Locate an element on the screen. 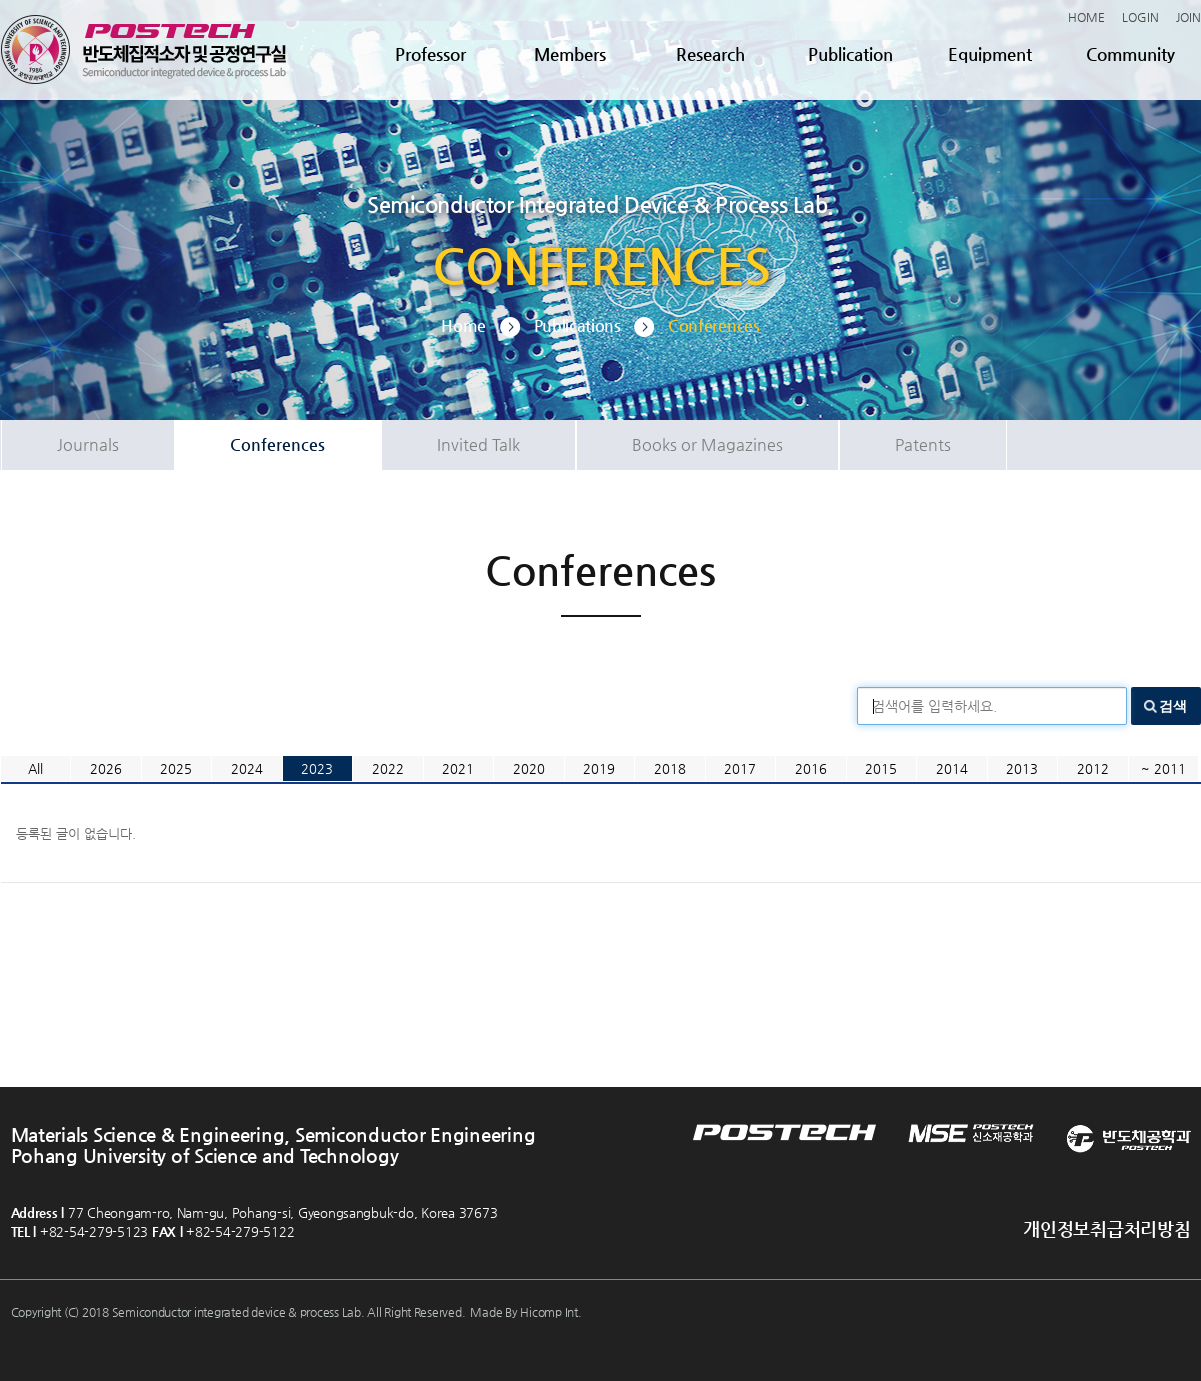  Conferences is located at coordinates (277, 444).